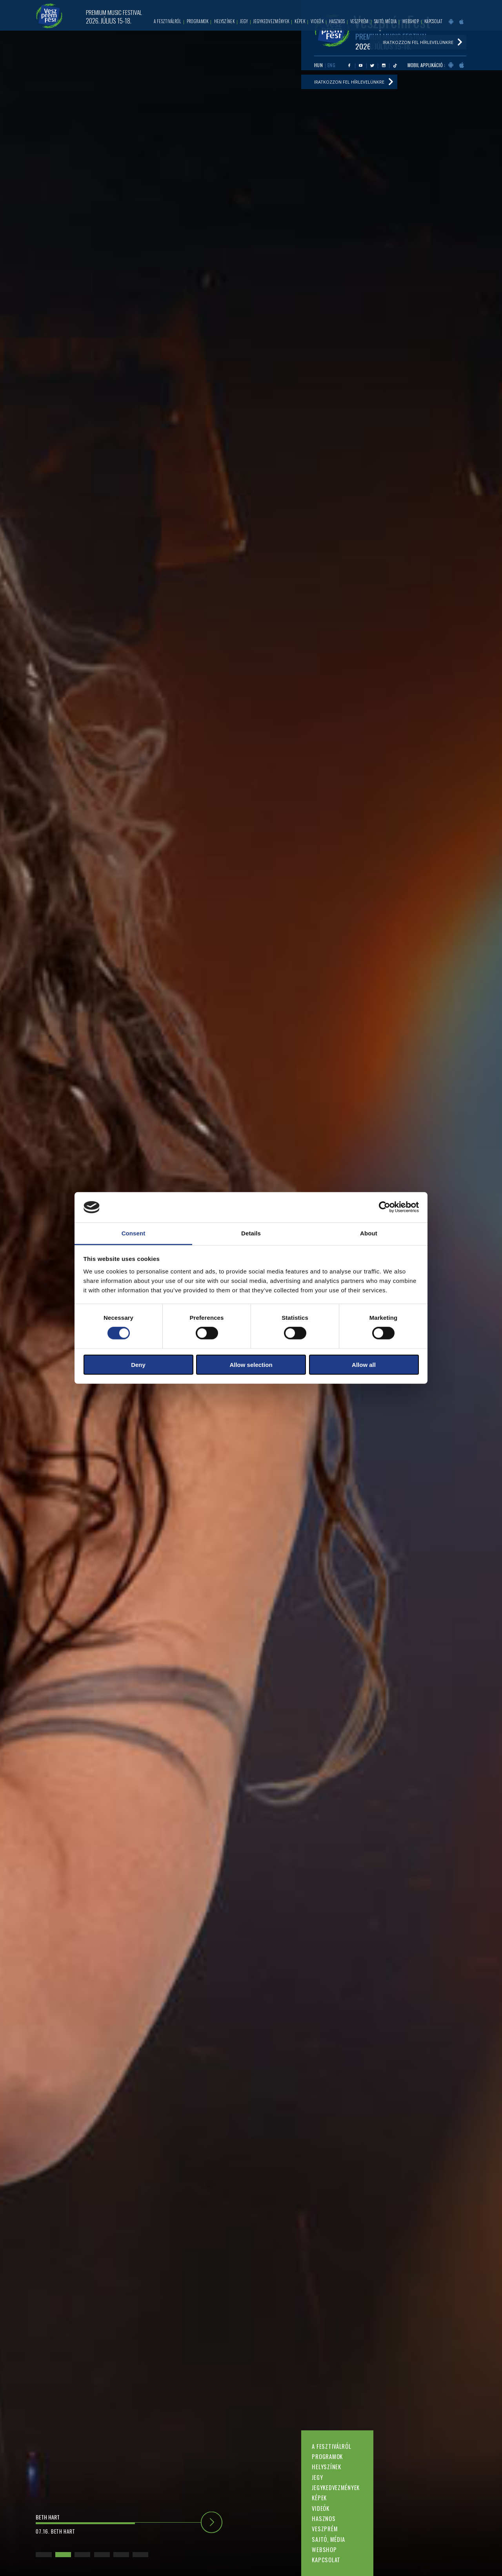  I want to click on HUN, so click(318, 65).